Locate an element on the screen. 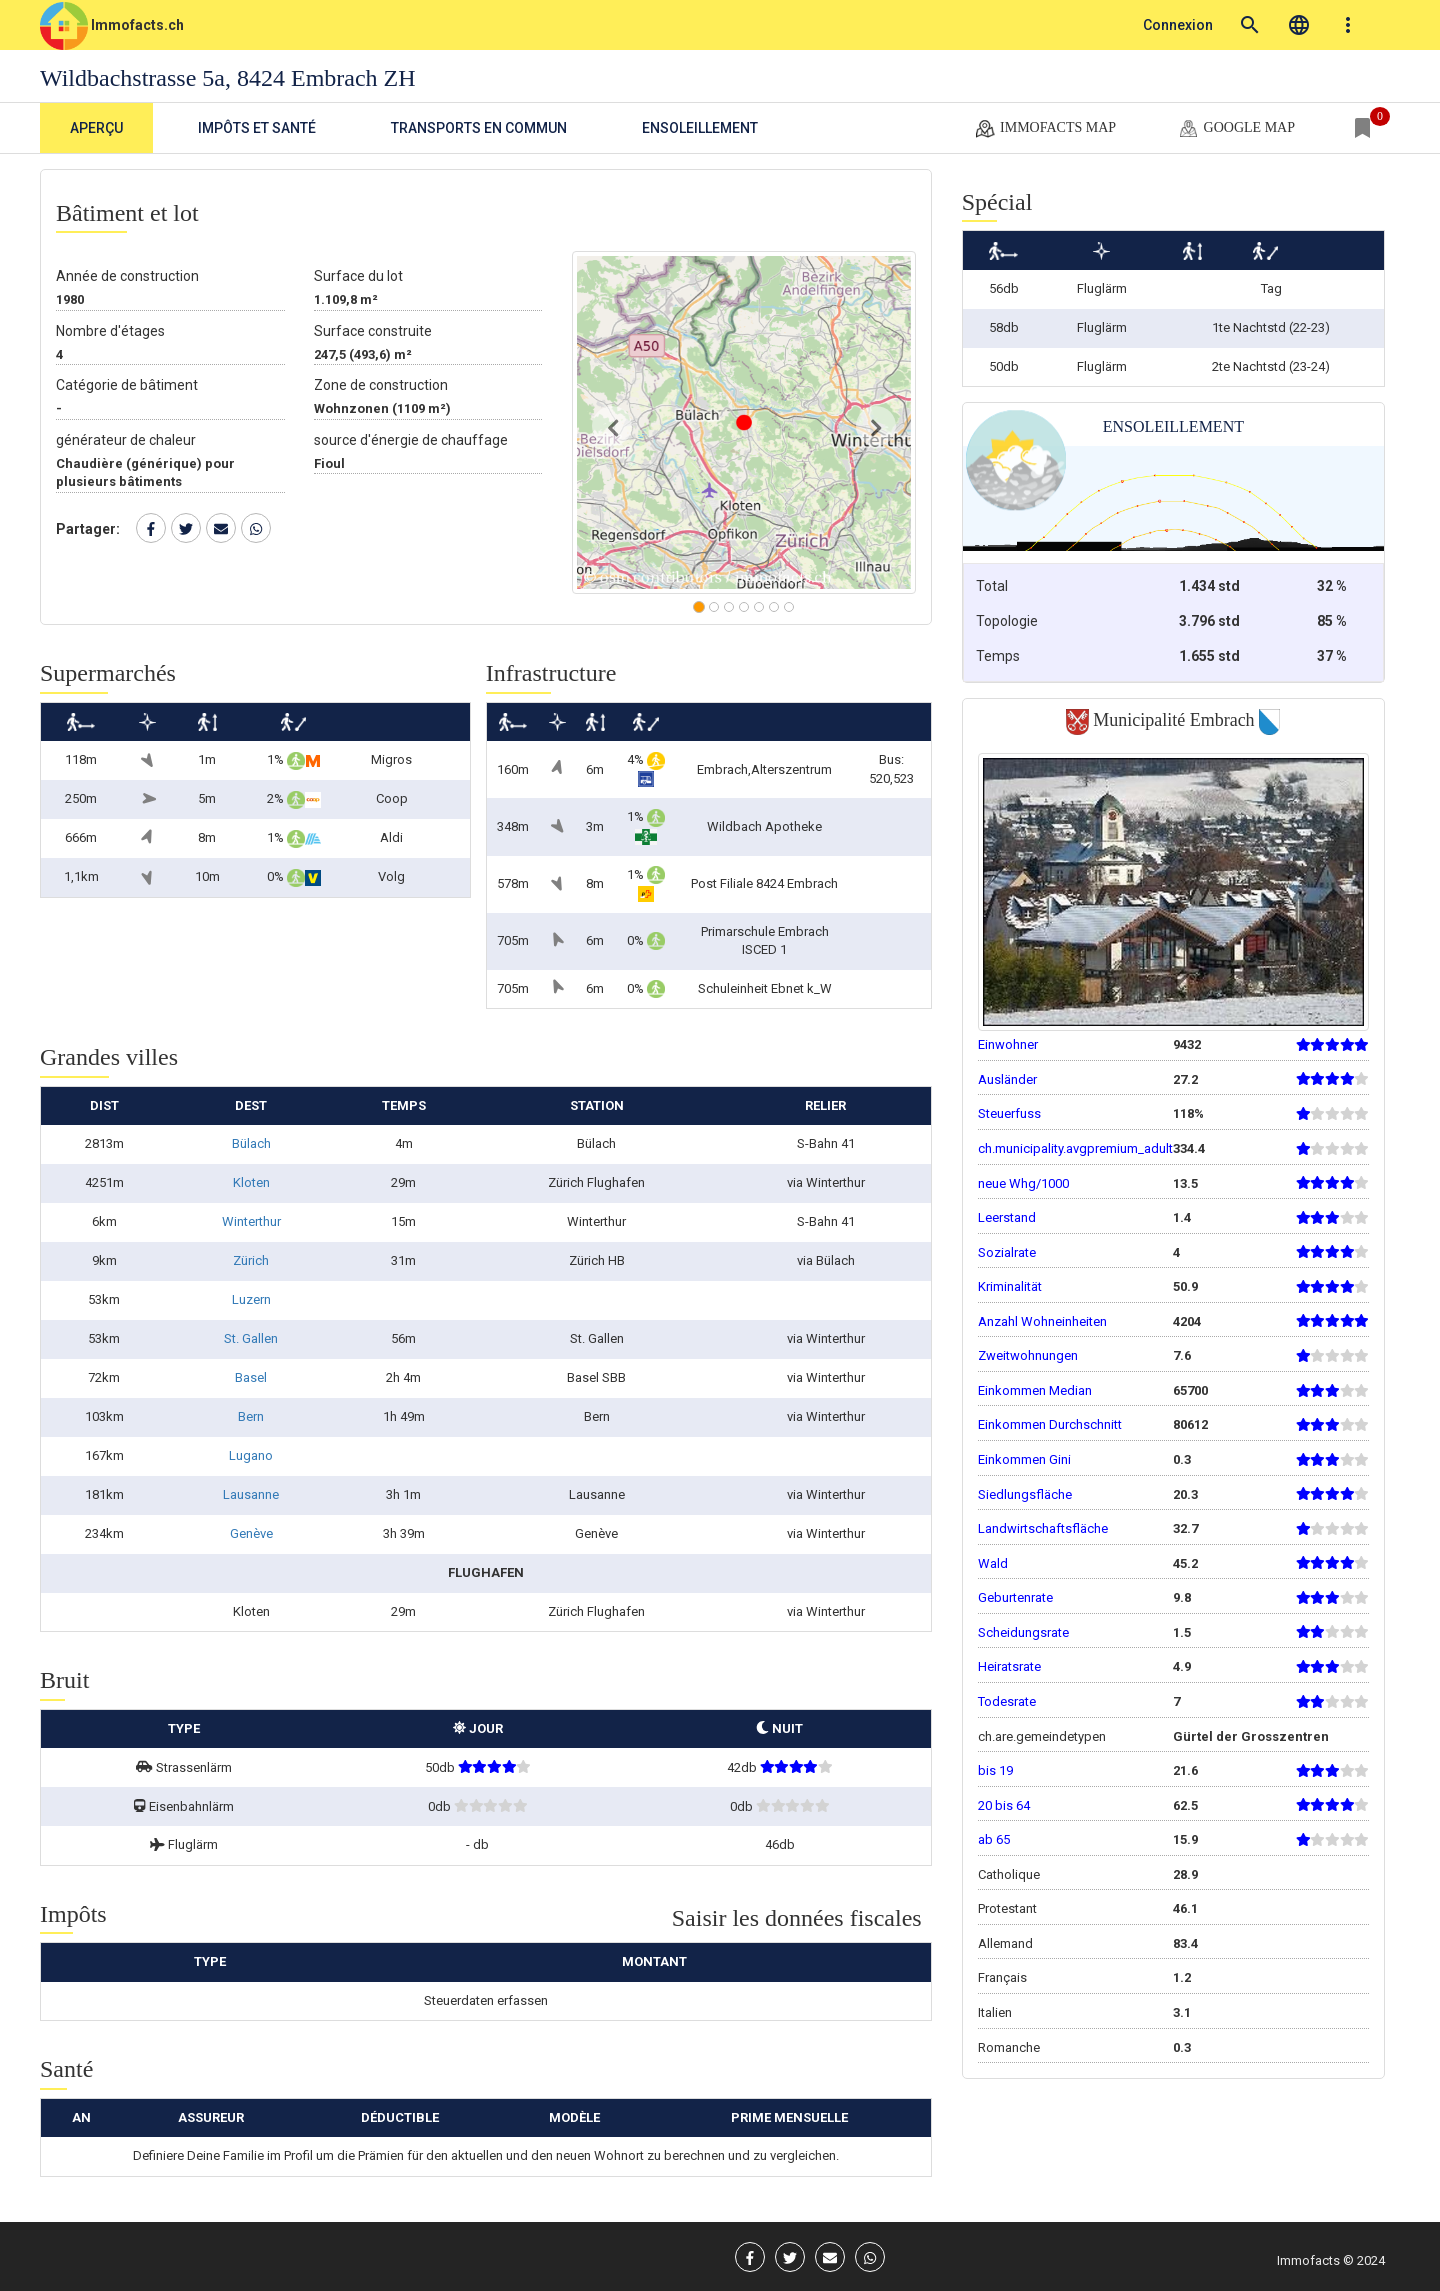 The width and height of the screenshot is (1440, 2291). Steuerfuss is located at coordinates (1009, 1113).